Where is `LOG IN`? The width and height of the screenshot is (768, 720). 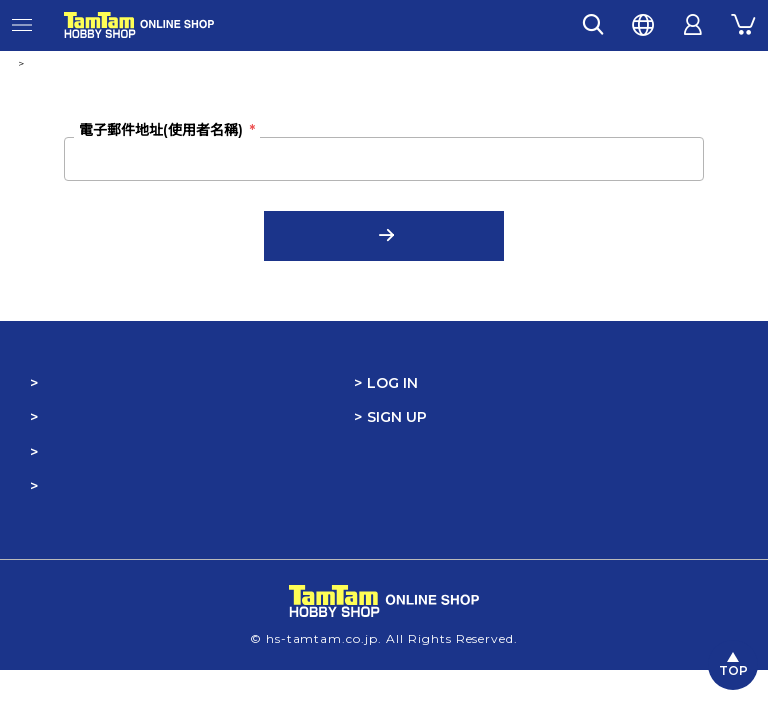
LOG IN is located at coordinates (392, 383).